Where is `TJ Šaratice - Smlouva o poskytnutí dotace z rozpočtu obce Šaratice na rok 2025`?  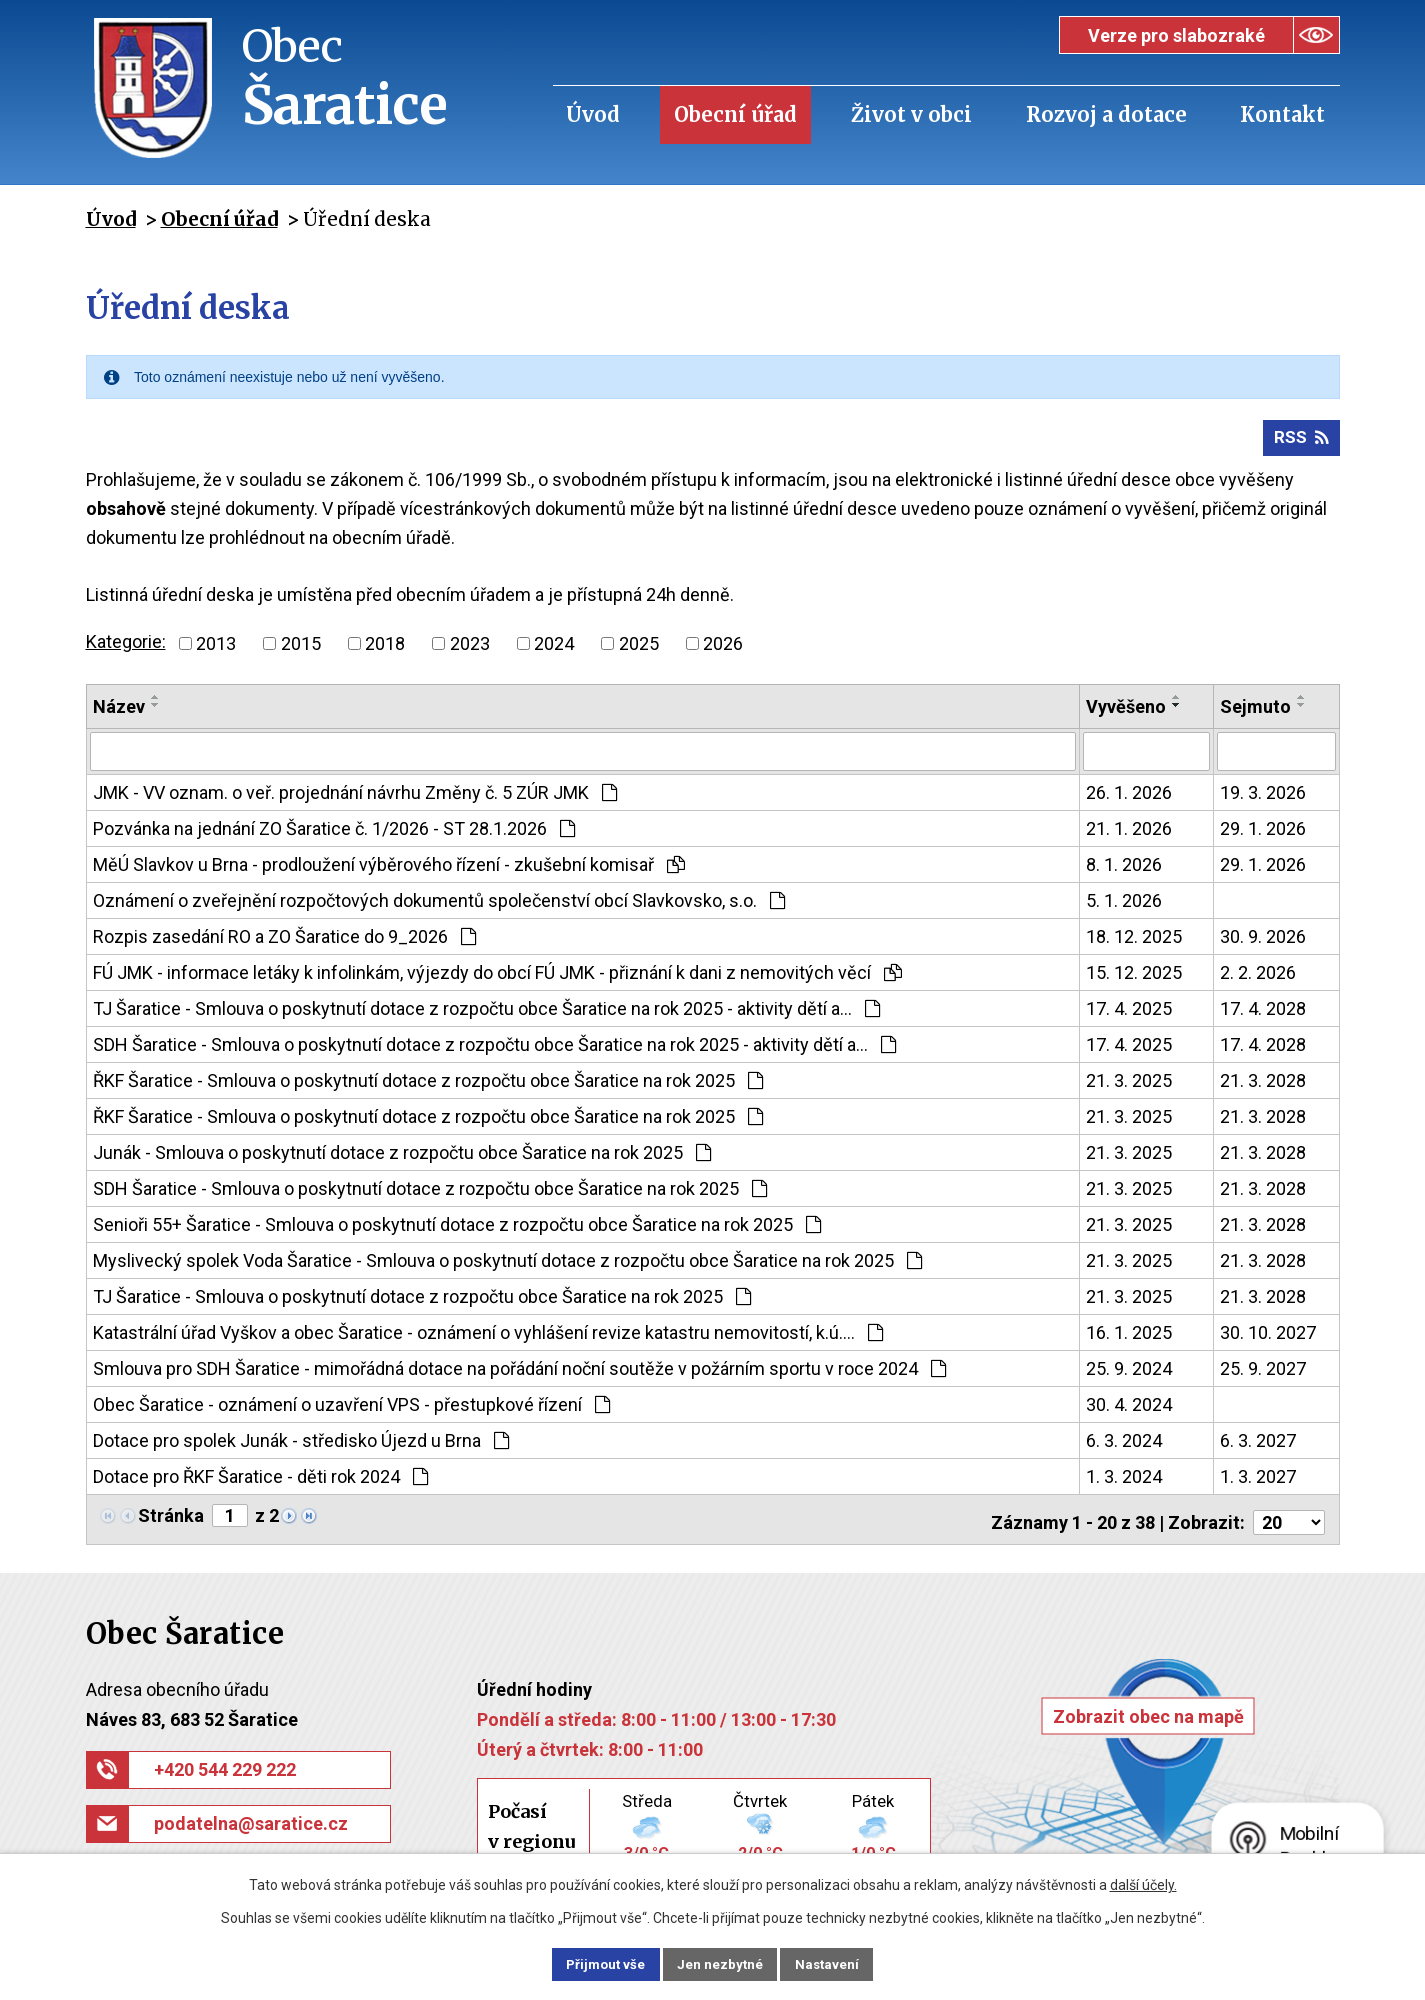 TJ Šaratice - Smlouva o poskytnutí dotace z rozpočtu obce Šaratice na rok 2025 is located at coordinates (422, 1301).